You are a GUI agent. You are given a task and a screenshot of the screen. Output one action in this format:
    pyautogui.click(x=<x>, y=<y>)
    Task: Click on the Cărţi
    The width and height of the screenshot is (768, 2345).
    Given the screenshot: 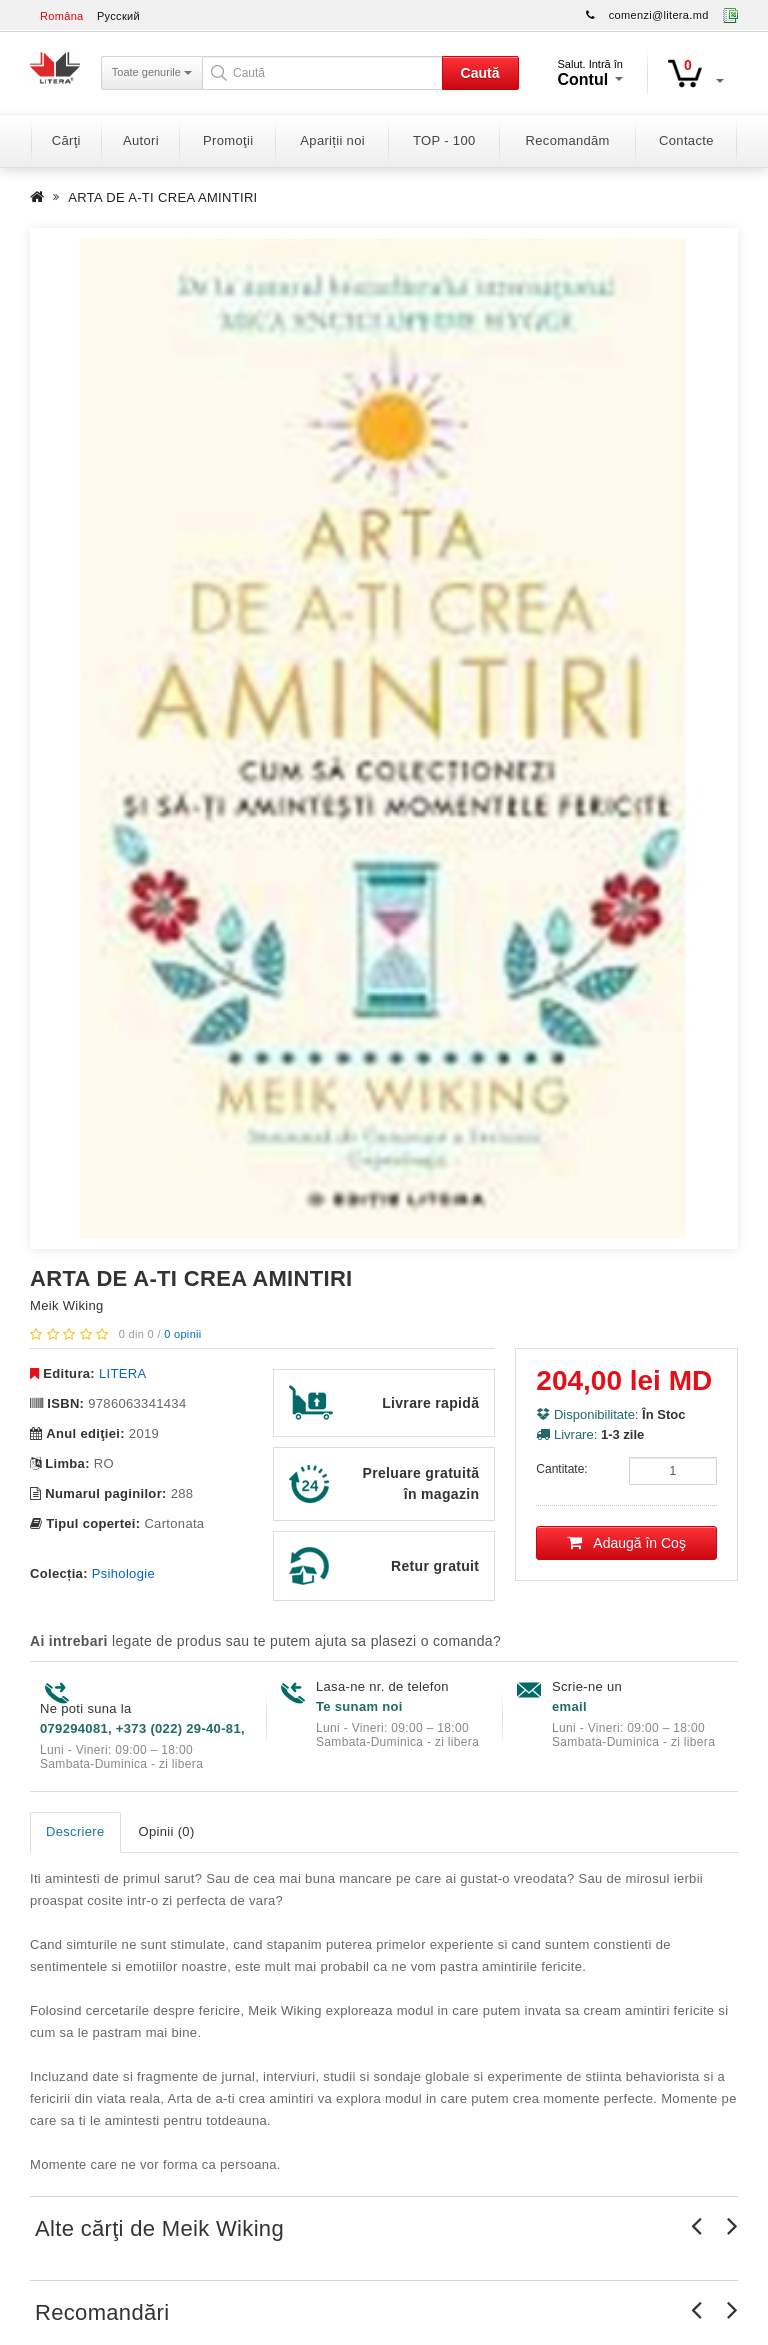 What is the action you would take?
    pyautogui.click(x=66, y=140)
    